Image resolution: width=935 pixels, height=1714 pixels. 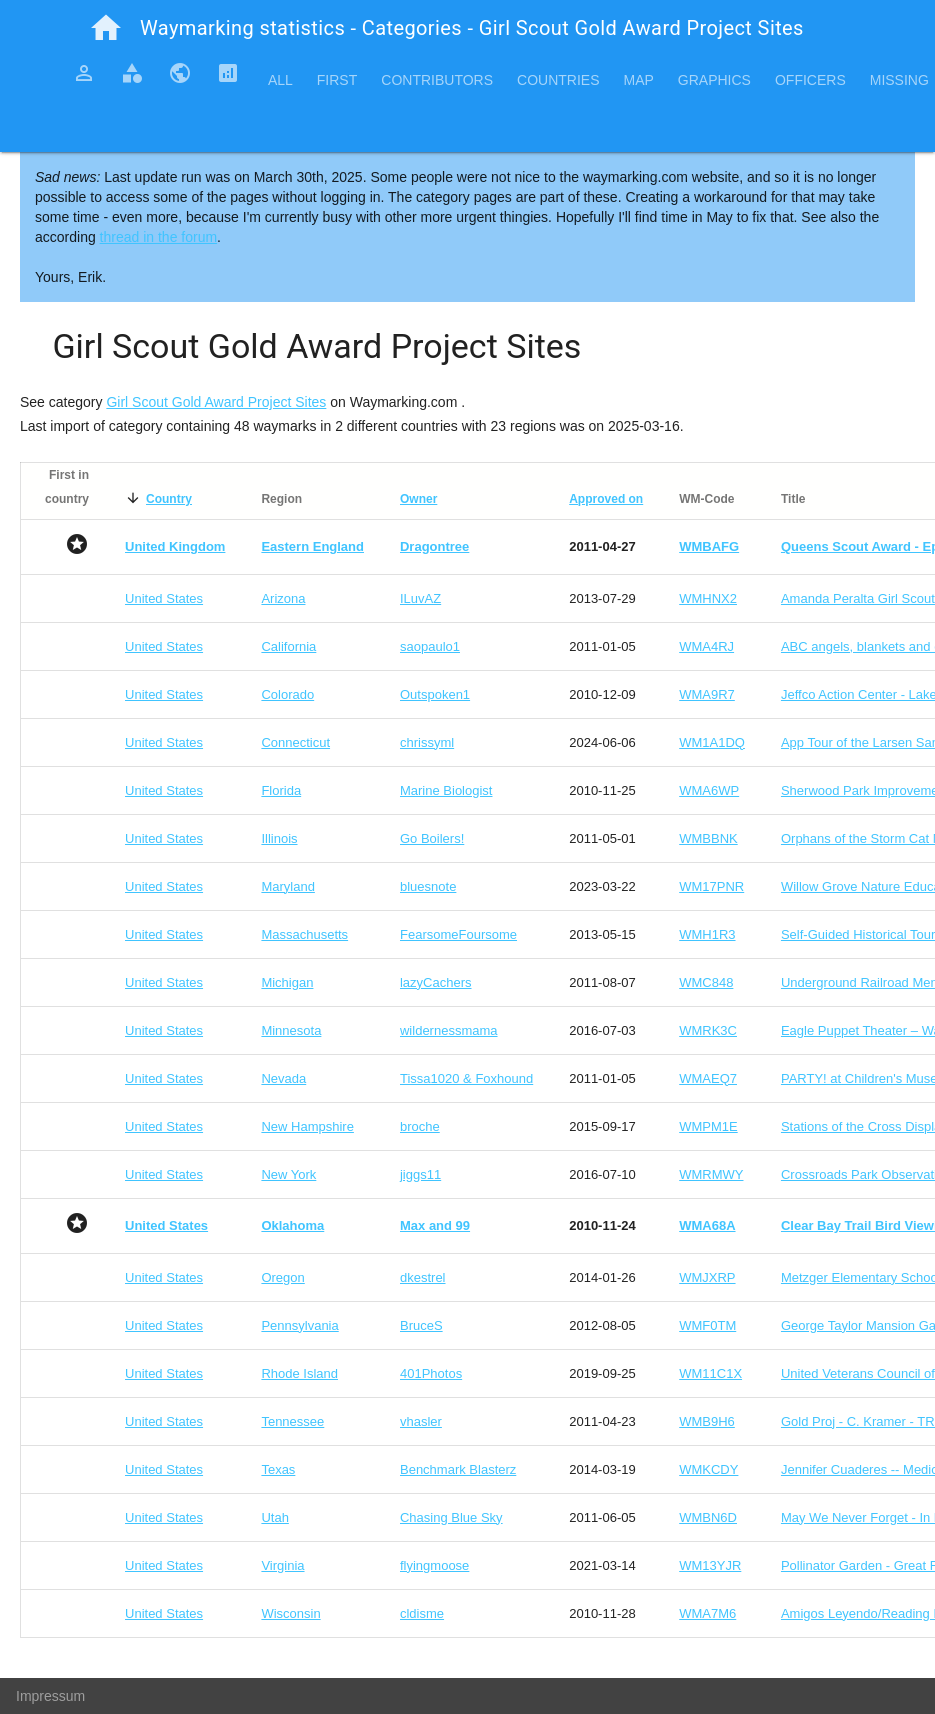 What do you see at coordinates (707, 1325) in the screenshot?
I see `WMF0TM` at bounding box center [707, 1325].